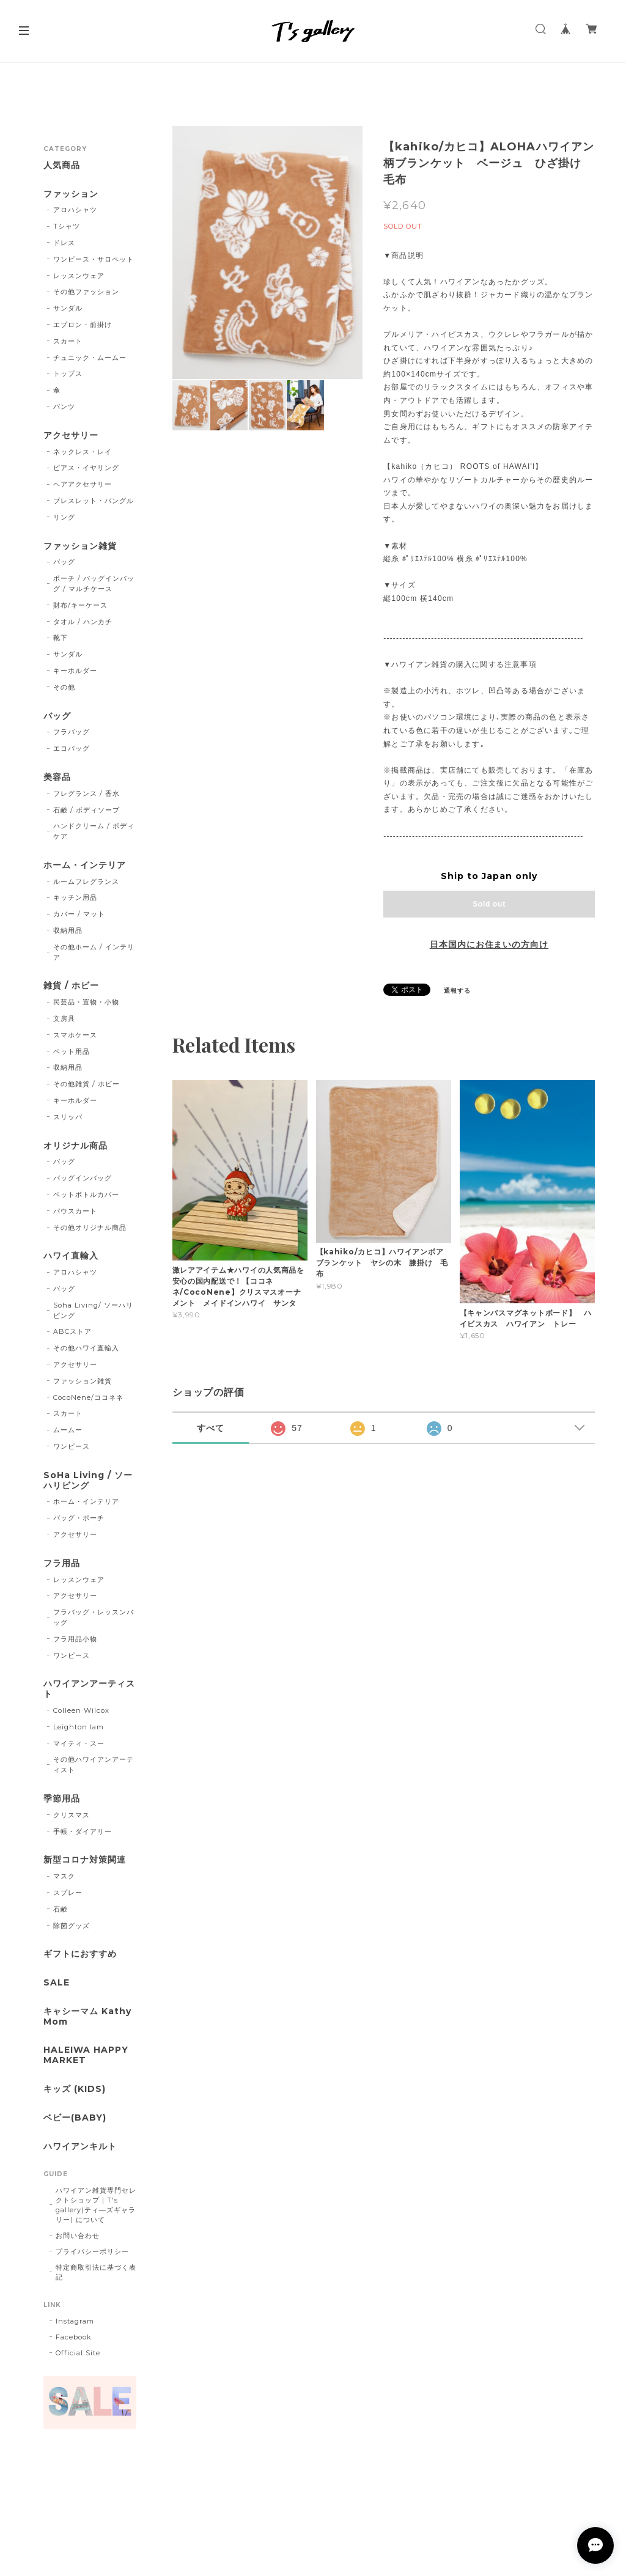 The image size is (626, 2576). I want to click on Leighton lam, so click(78, 1727).